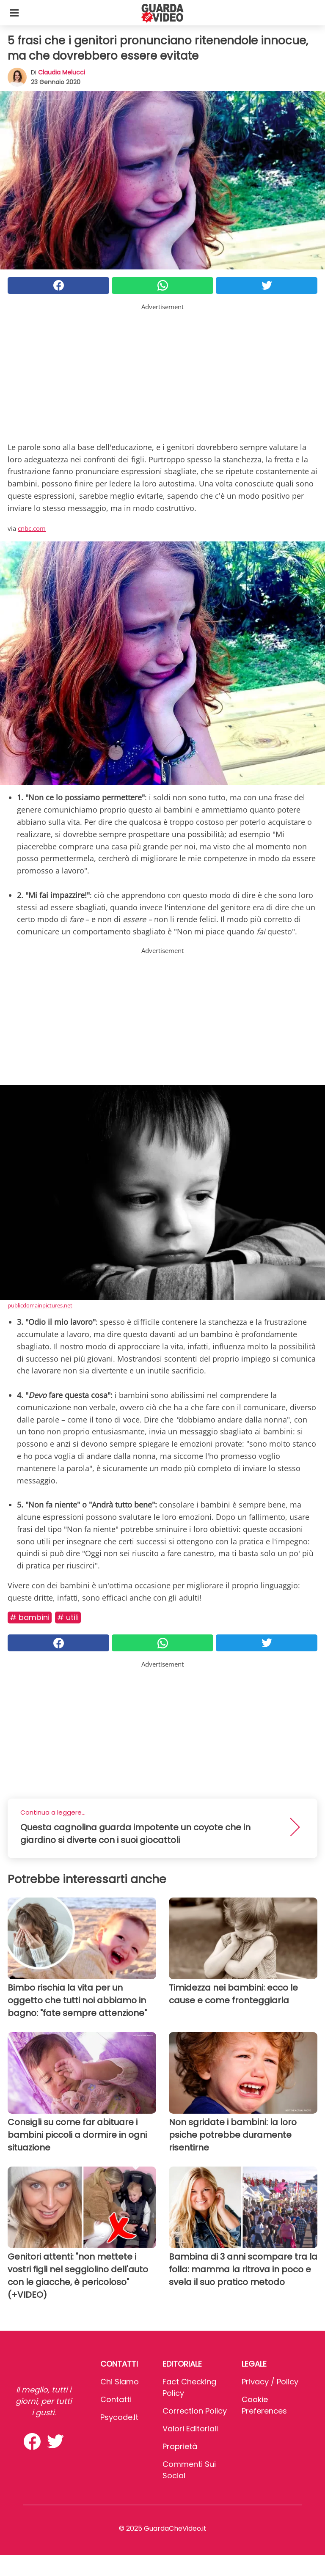  Describe the element at coordinates (32, 528) in the screenshot. I see `cnbc.com` at that location.